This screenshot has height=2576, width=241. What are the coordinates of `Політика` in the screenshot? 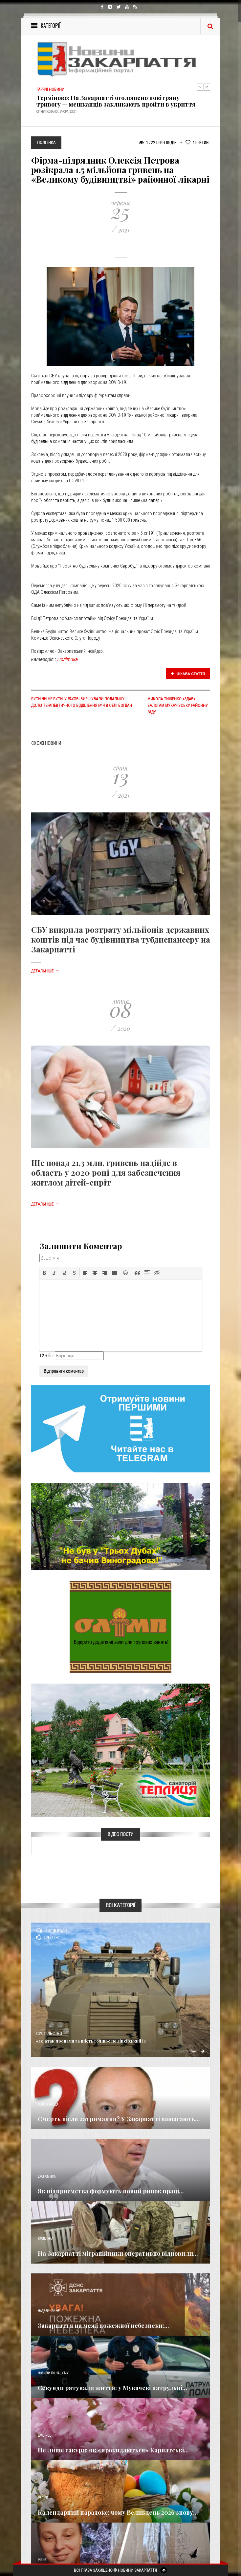 It's located at (67, 659).